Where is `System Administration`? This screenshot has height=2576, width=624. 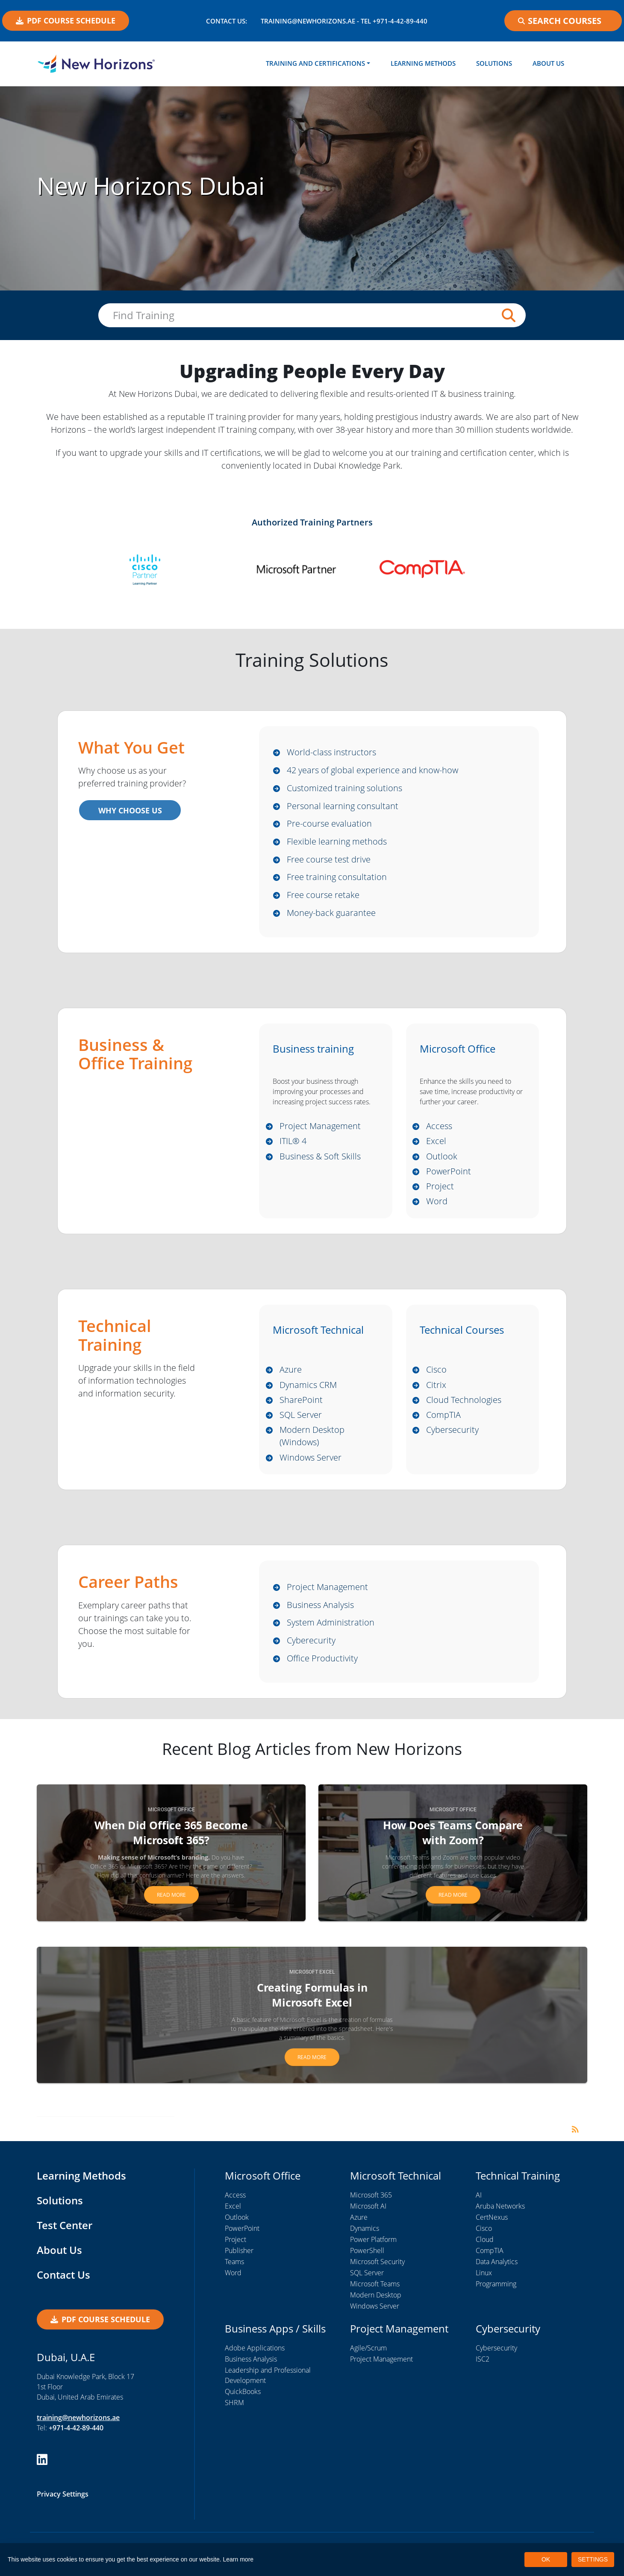 System Administration is located at coordinates (330, 1631).